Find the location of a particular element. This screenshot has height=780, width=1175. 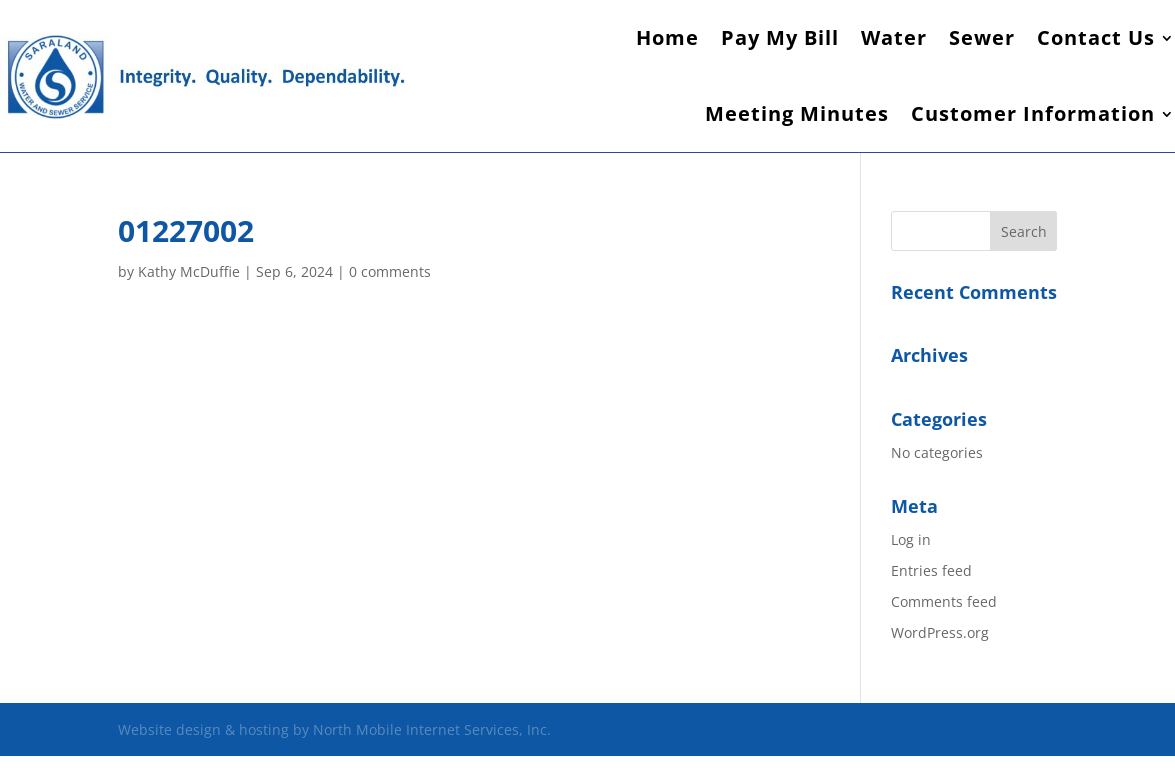

Pay My Bill is located at coordinates (780, 37).